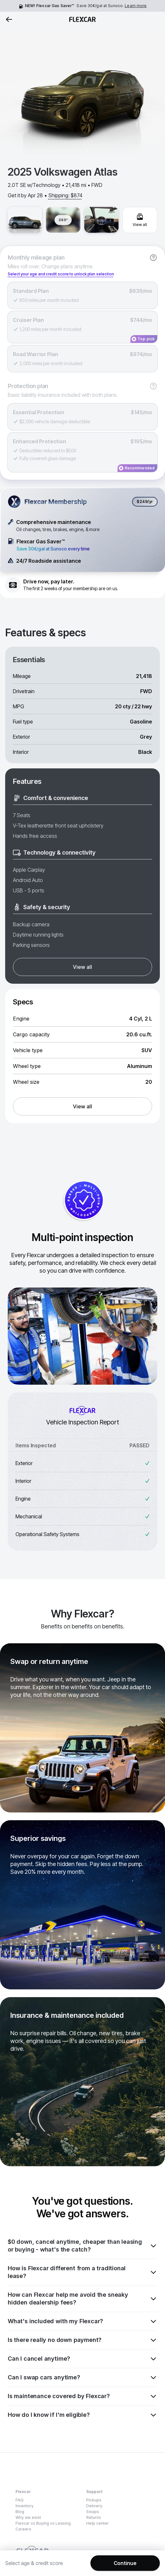 The image size is (165, 2576). I want to click on Can I swap cars anytime?, so click(82, 2377).